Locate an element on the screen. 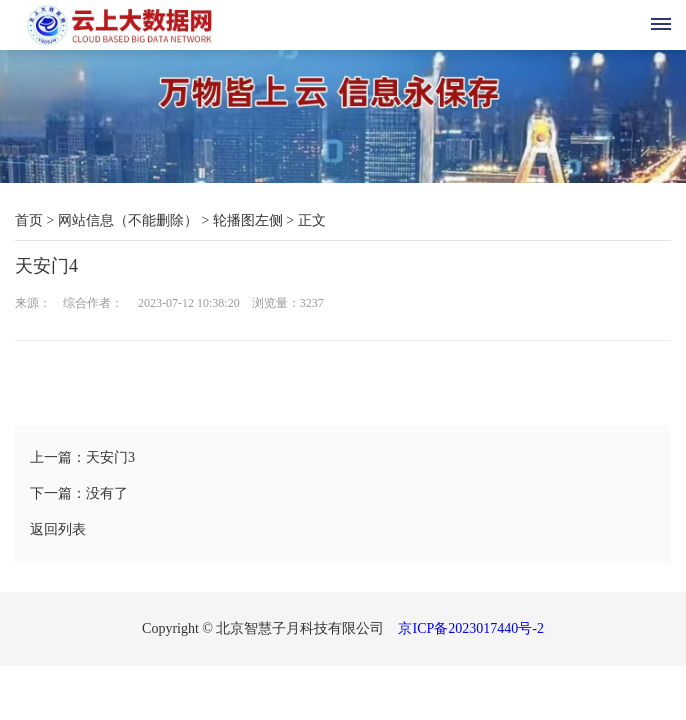  轮播图左侧 is located at coordinates (248, 220).